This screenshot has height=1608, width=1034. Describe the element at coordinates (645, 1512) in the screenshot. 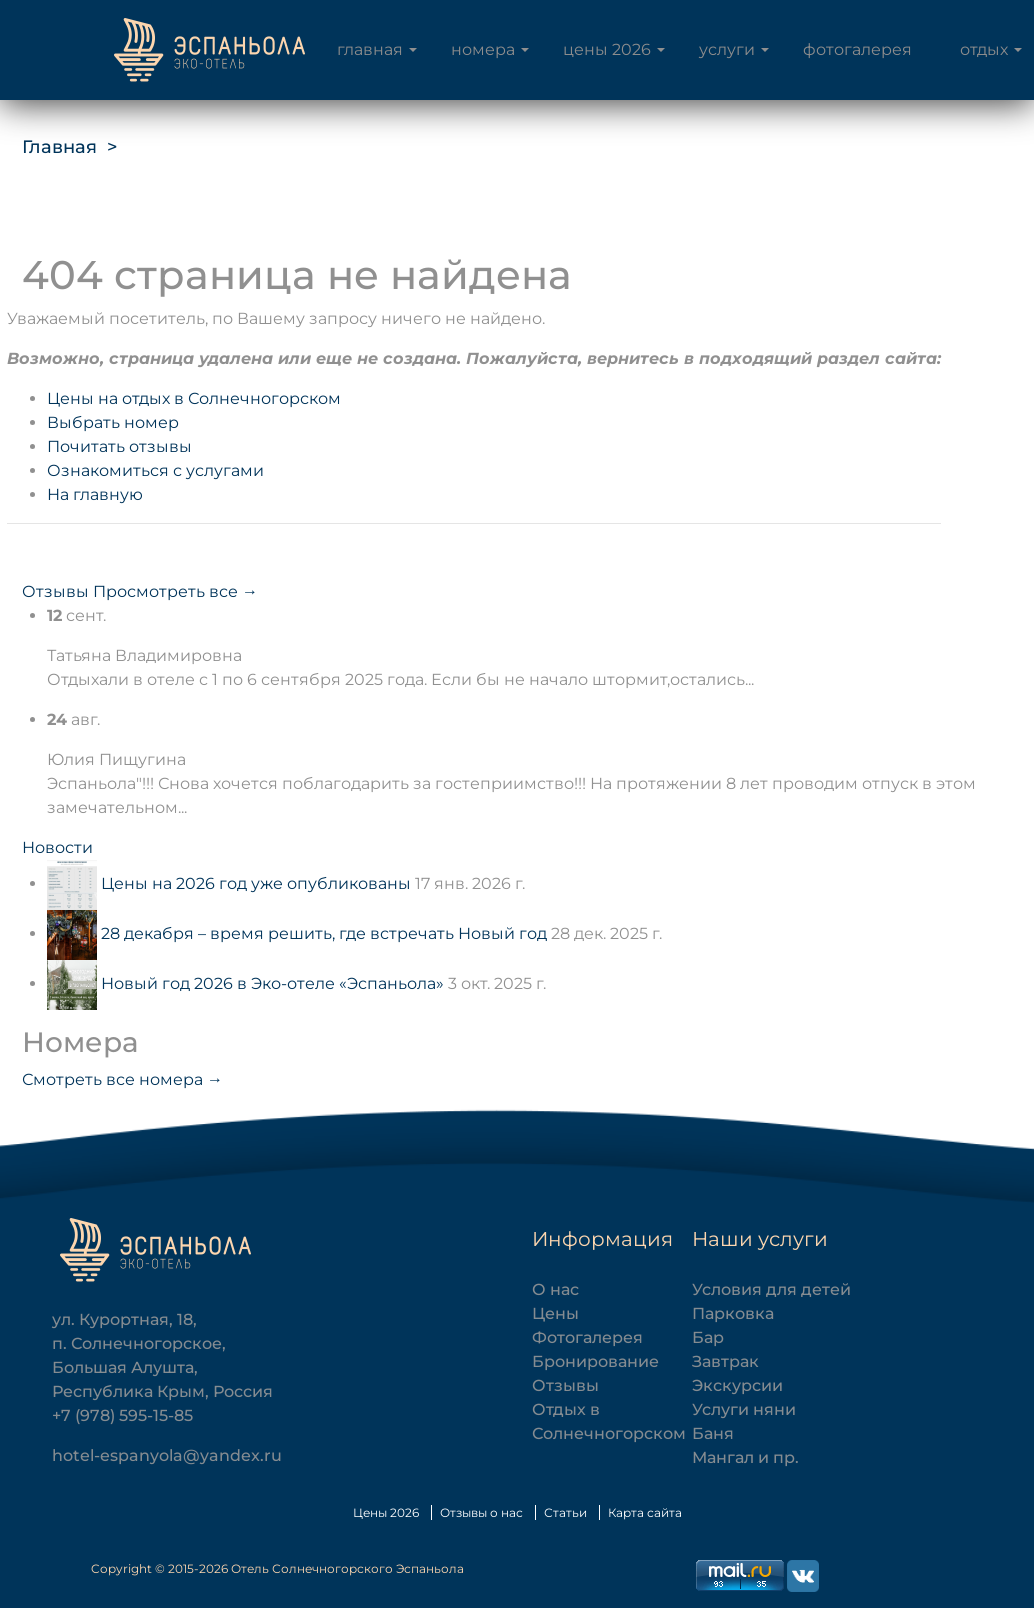

I see `Карта сайта` at that location.